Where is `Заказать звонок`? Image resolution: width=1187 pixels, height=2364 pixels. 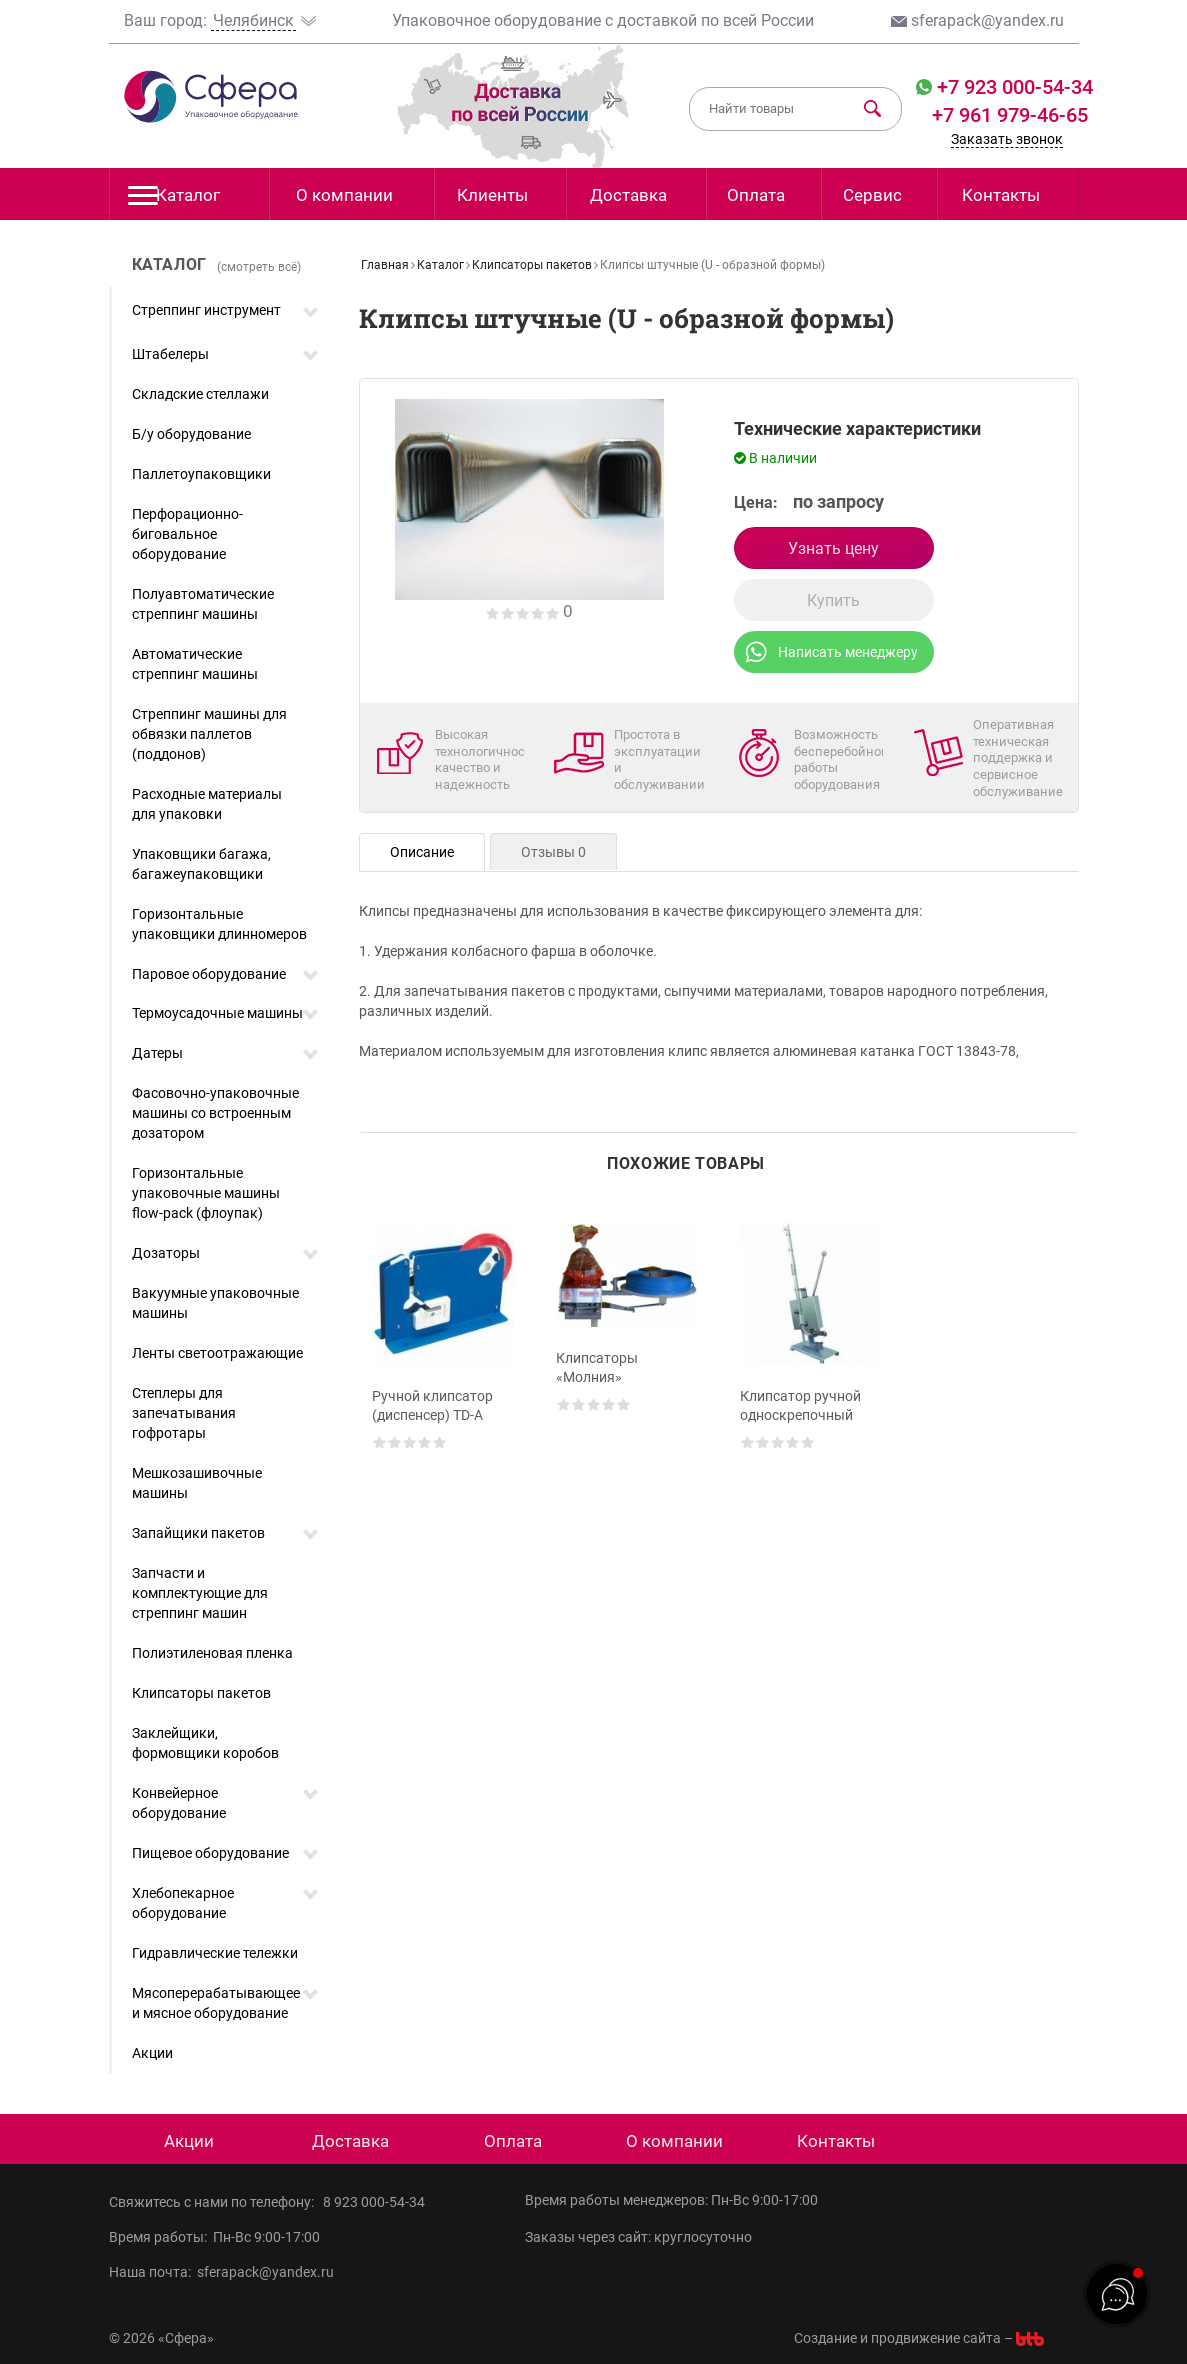 Заказать звонок is located at coordinates (1007, 139).